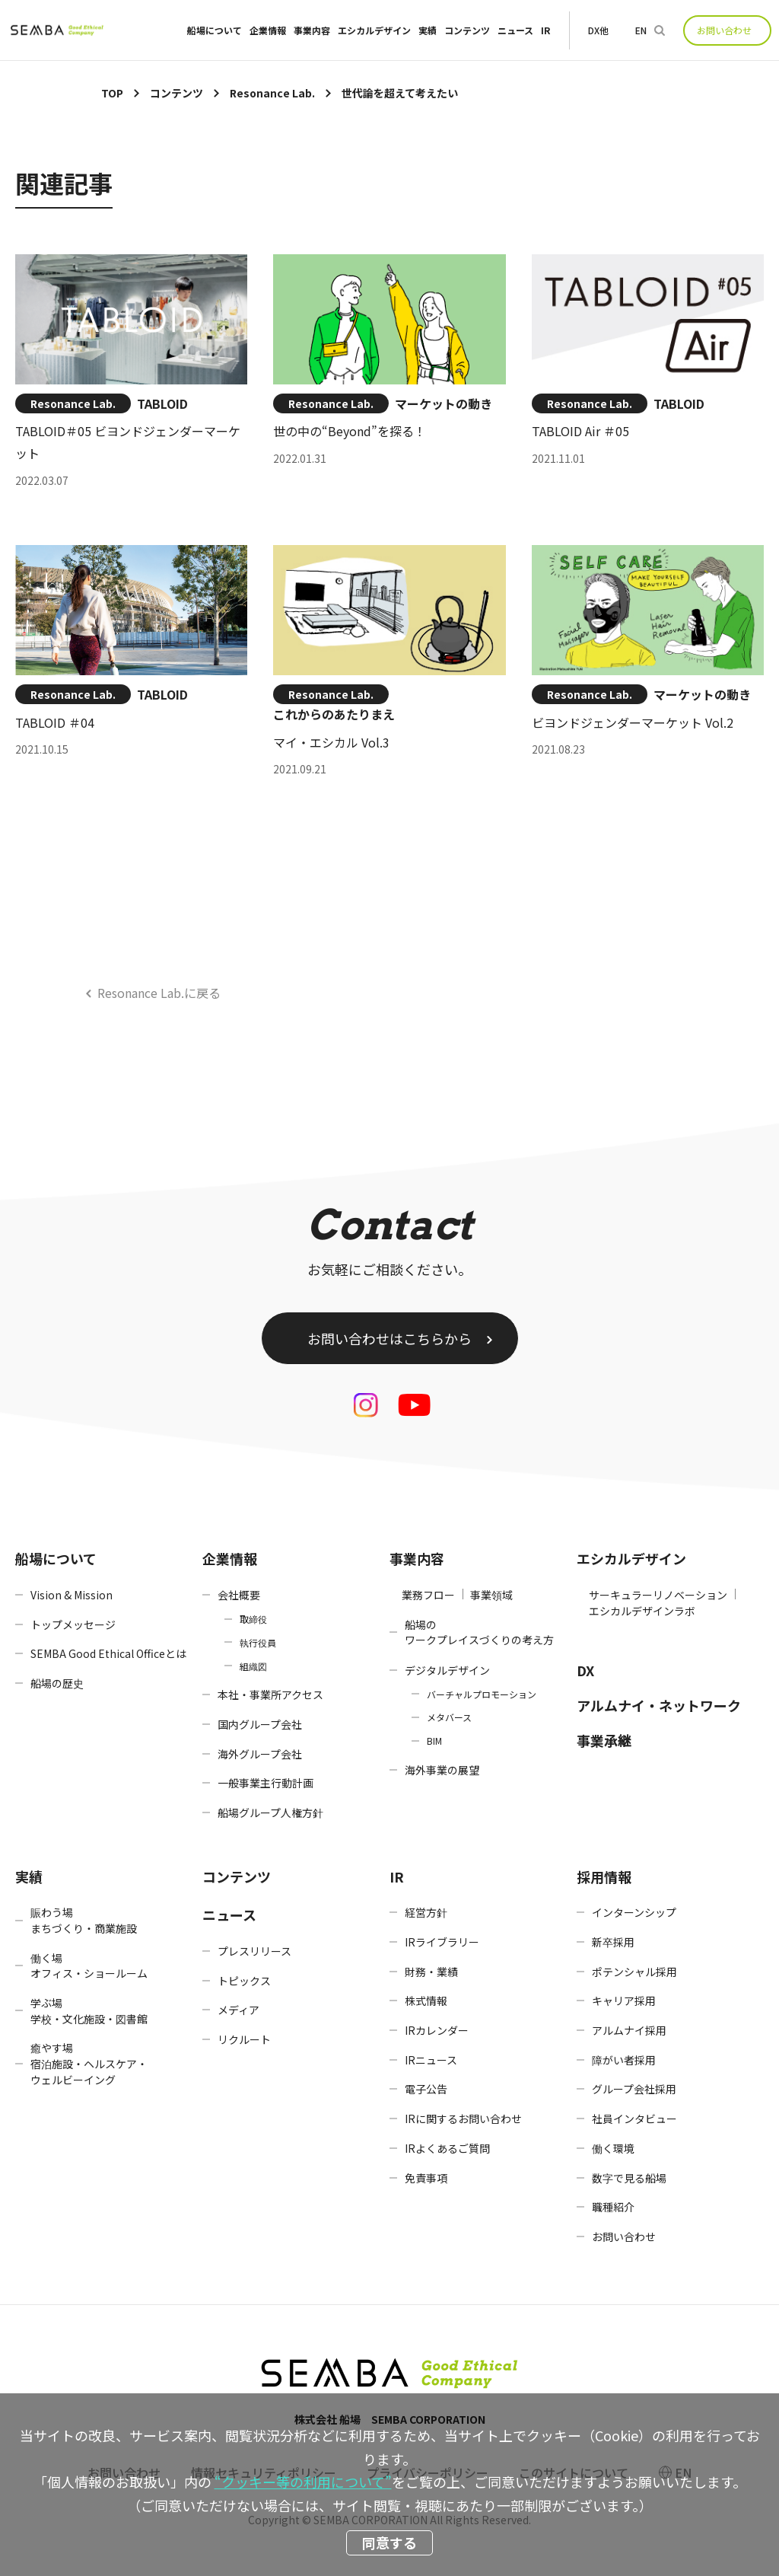  Describe the element at coordinates (437, 2030) in the screenshot. I see `IRカレンダー` at that location.